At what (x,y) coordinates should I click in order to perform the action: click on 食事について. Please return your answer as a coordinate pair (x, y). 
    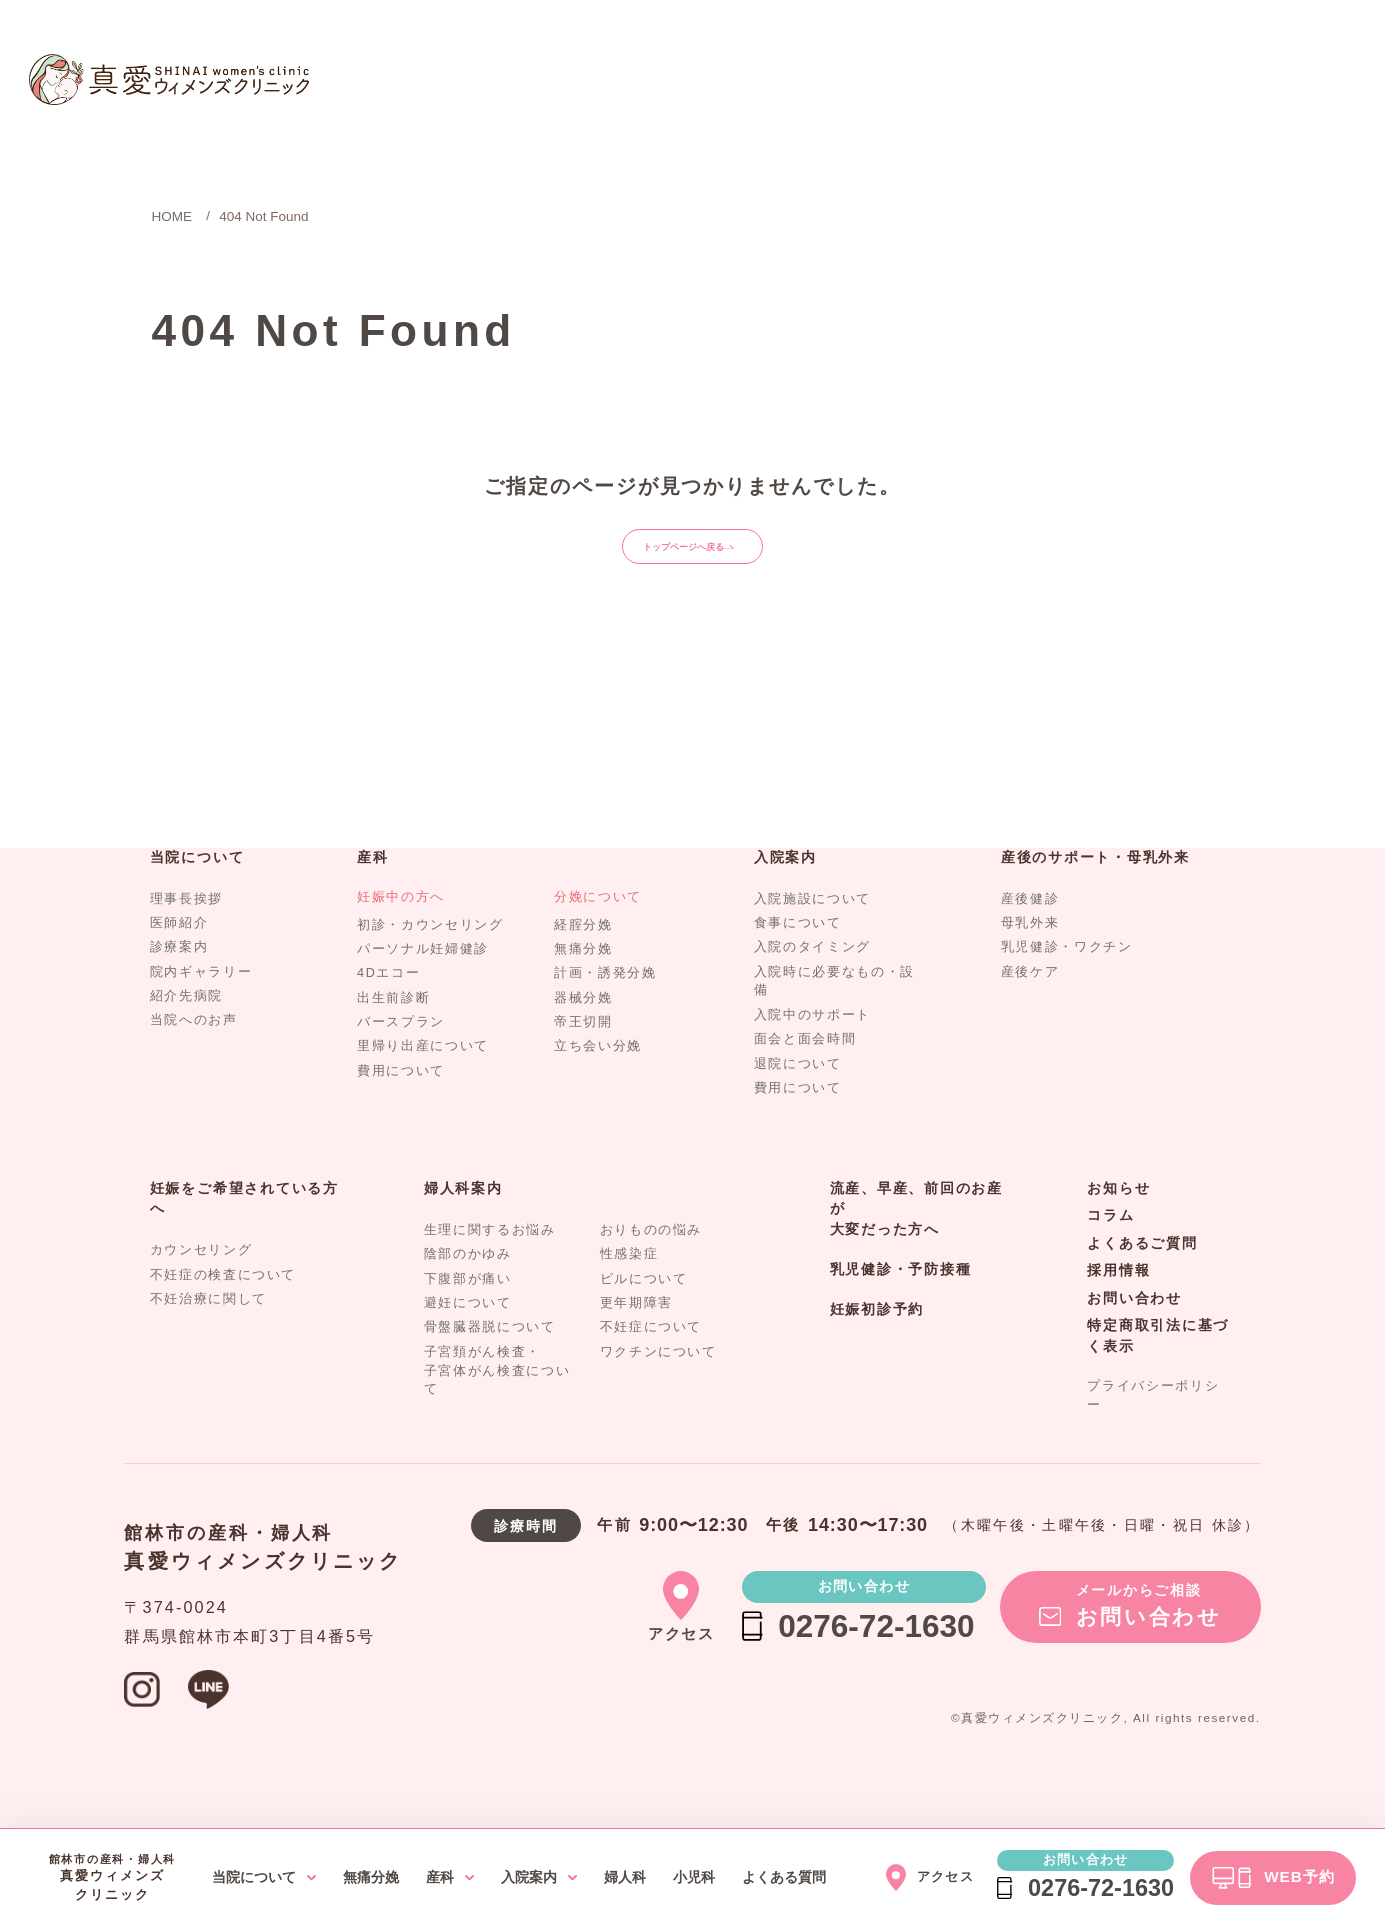
    Looking at the image, I should click on (798, 959).